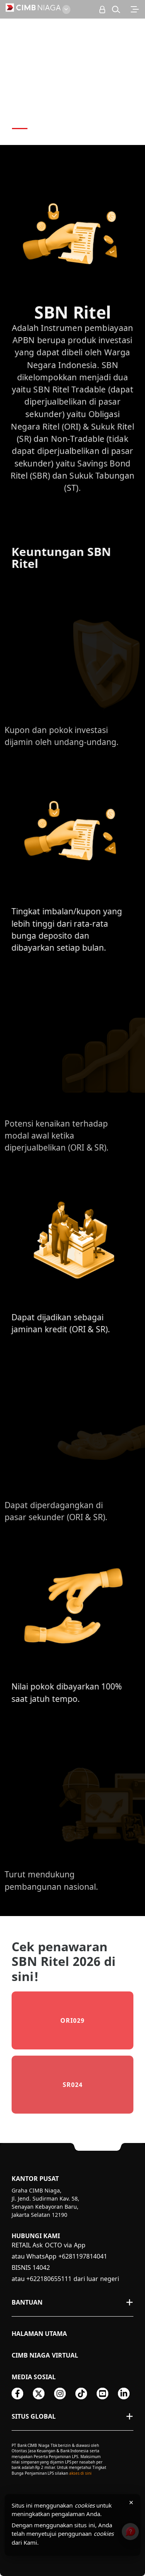 This screenshot has width=145, height=2576. I want to click on × [Tutup pemberitahuan cookies], so click(131, 2502).